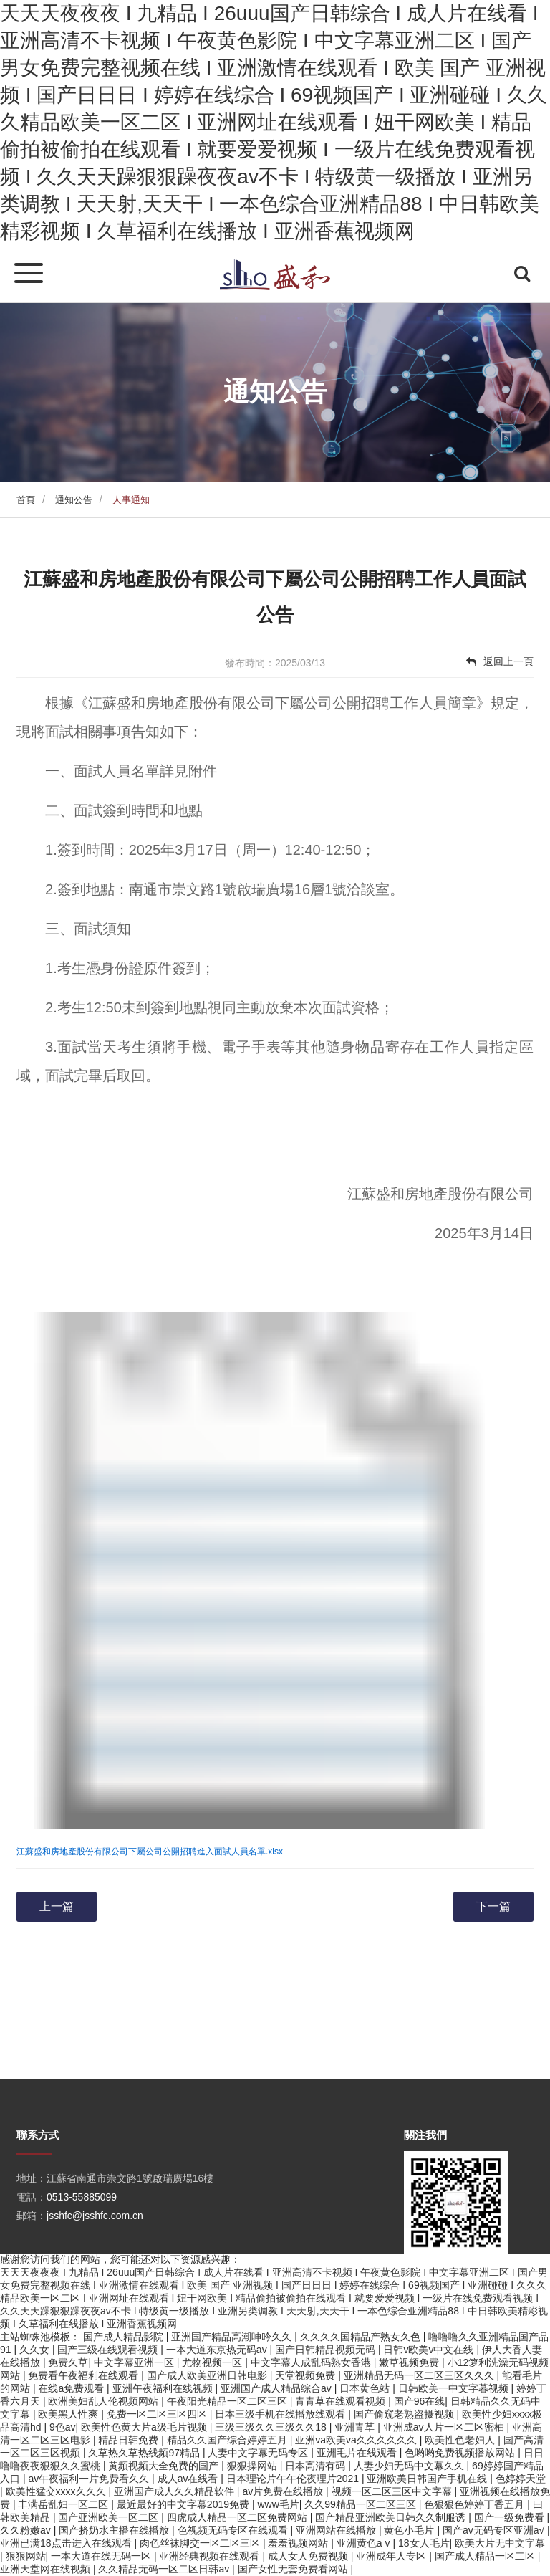  Describe the element at coordinates (294, 2478) in the screenshot. I see `日本理论片午午伦夜理片2021` at that location.